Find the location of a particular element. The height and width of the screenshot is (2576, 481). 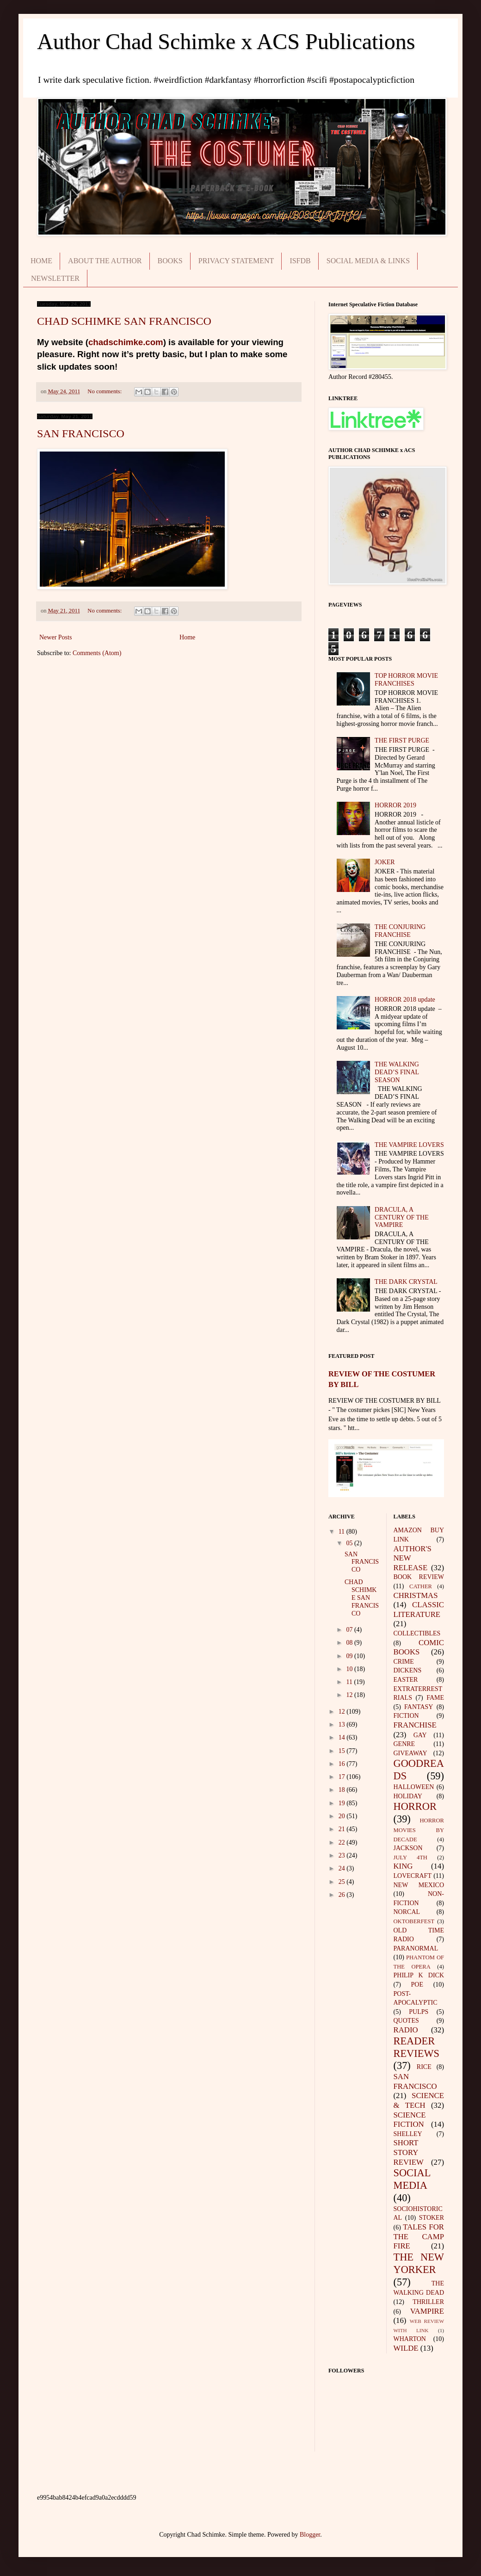

LOVECRAFT is located at coordinates (413, 1875).